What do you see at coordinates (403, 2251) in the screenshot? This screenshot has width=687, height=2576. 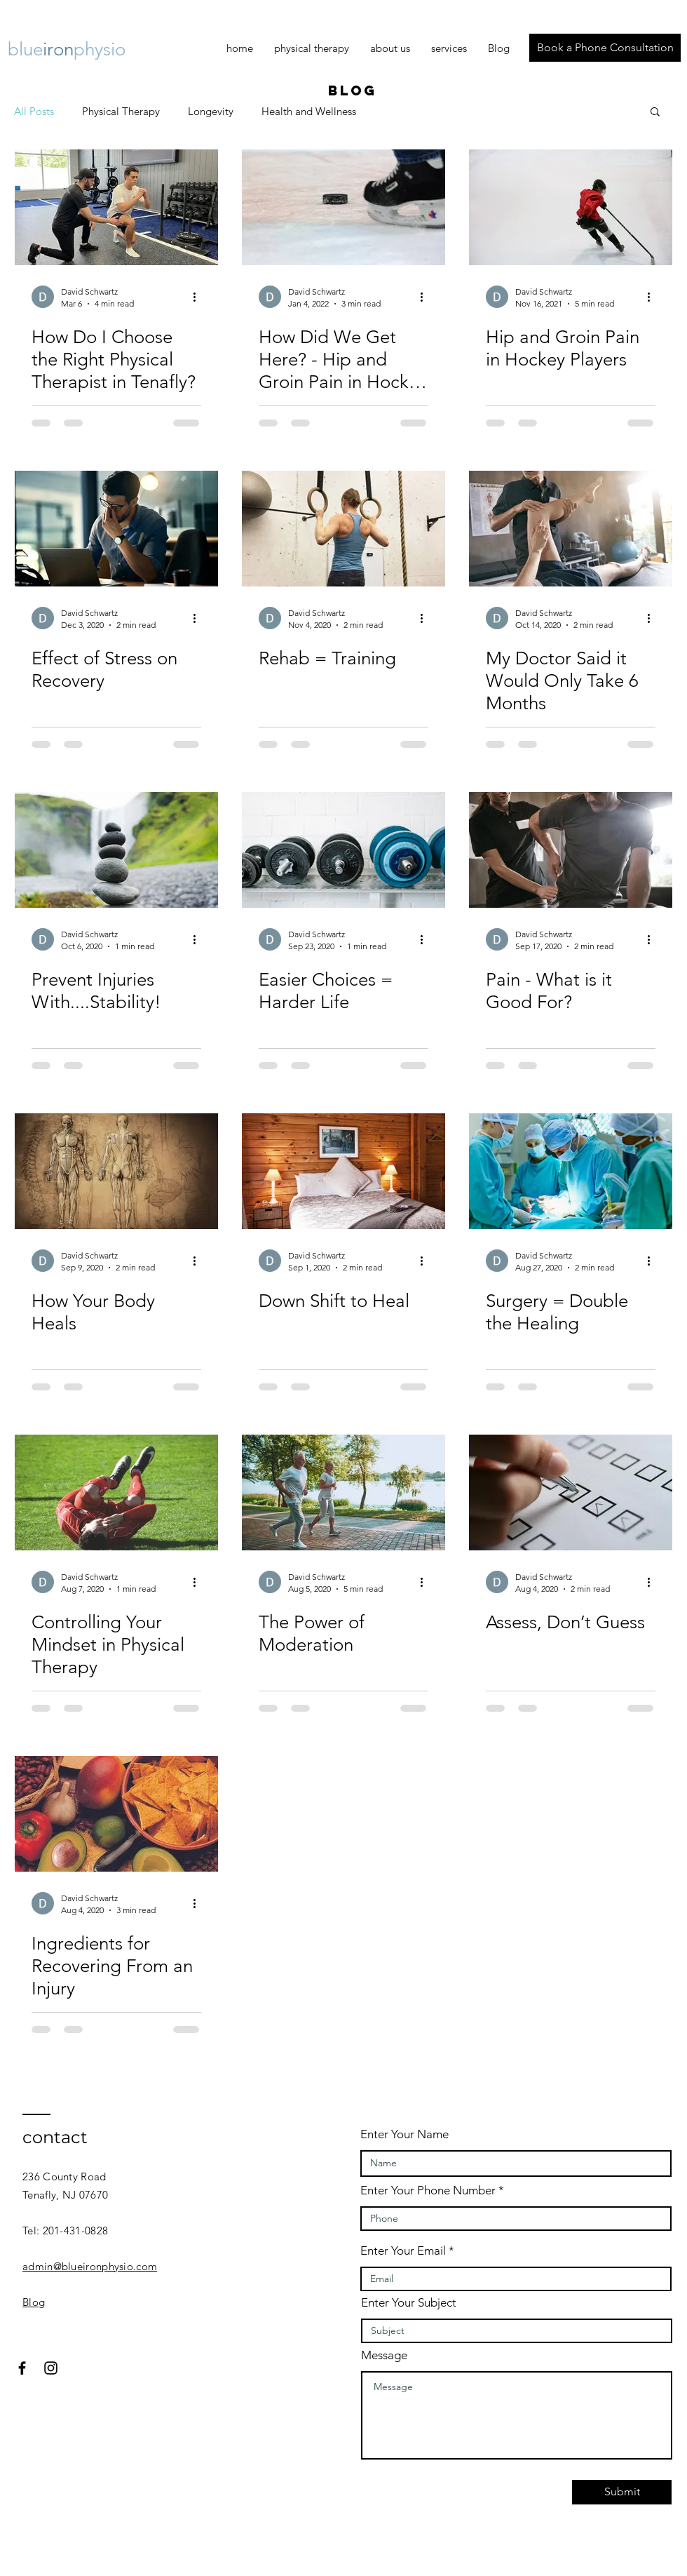 I see `Enter Your Email` at bounding box center [403, 2251].